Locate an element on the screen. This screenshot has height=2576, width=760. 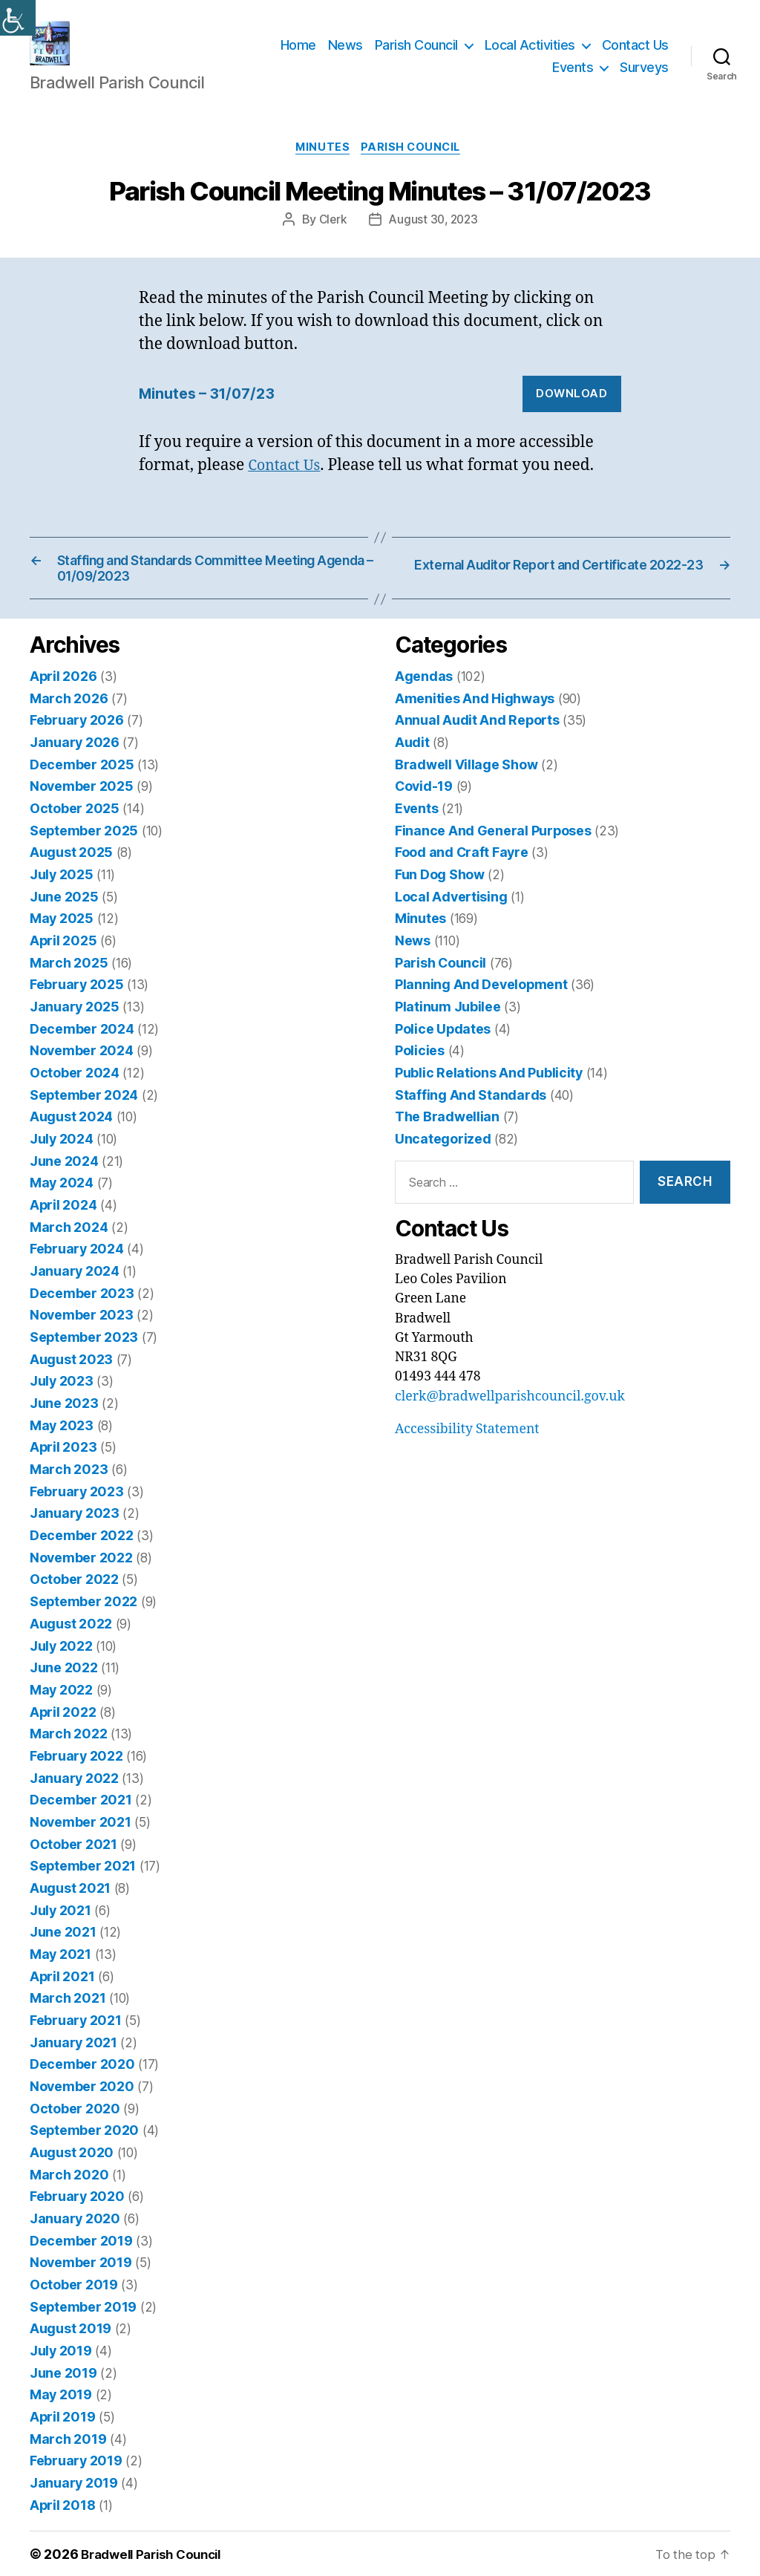
March 2022 is located at coordinates (68, 1743).